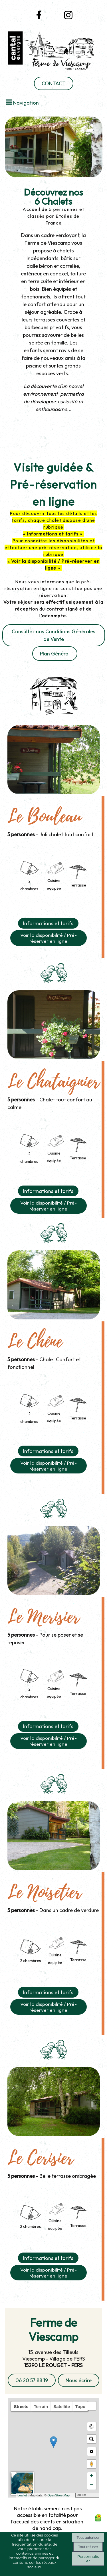  What do you see at coordinates (92, 2476) in the screenshot?
I see `+ [button]` at bounding box center [92, 2476].